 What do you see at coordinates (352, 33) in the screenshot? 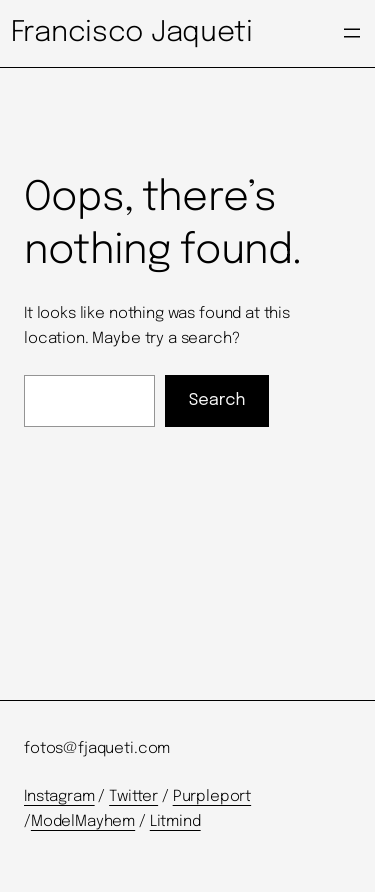
I see `[Open menu]` at bounding box center [352, 33].